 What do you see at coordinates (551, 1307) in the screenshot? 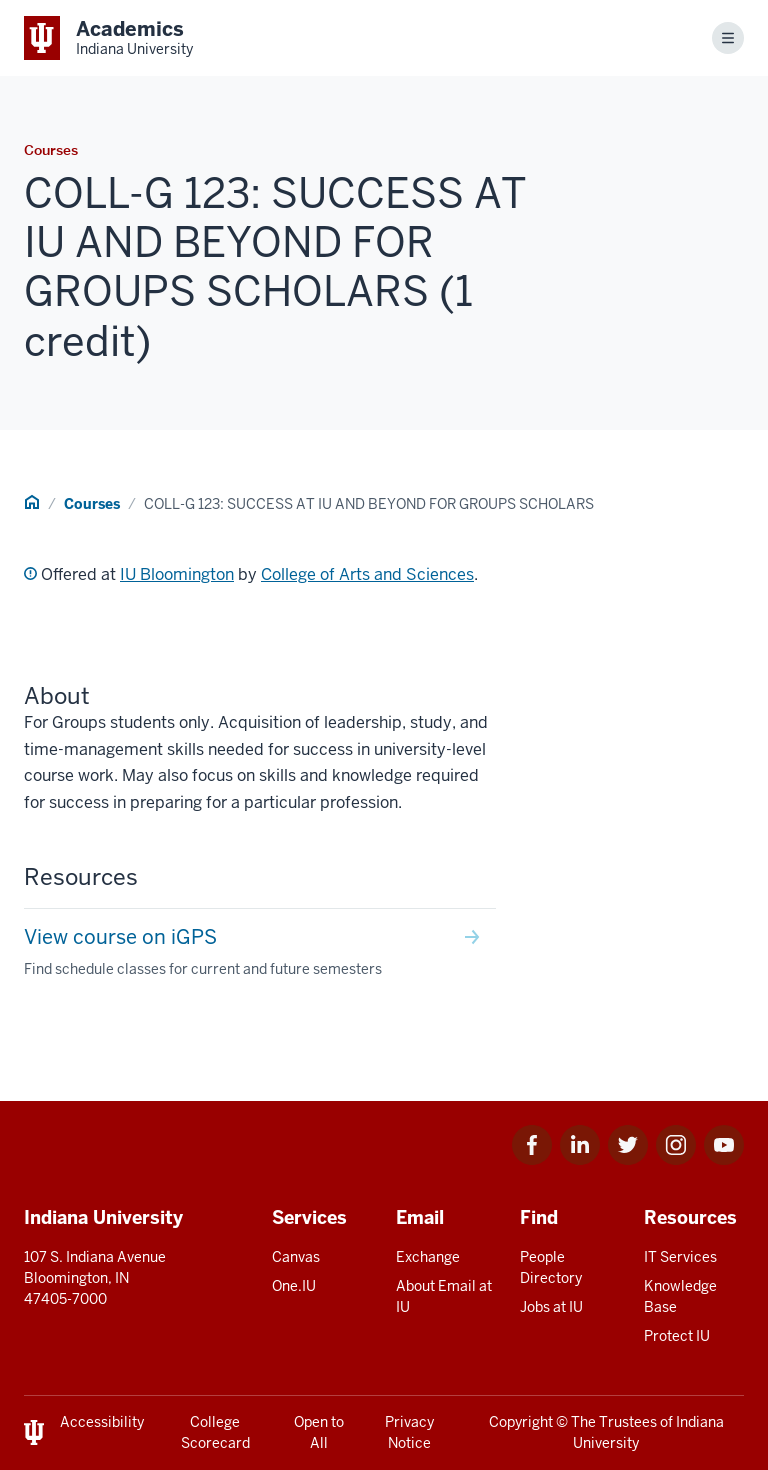
I see `Jobs at IU` at bounding box center [551, 1307].